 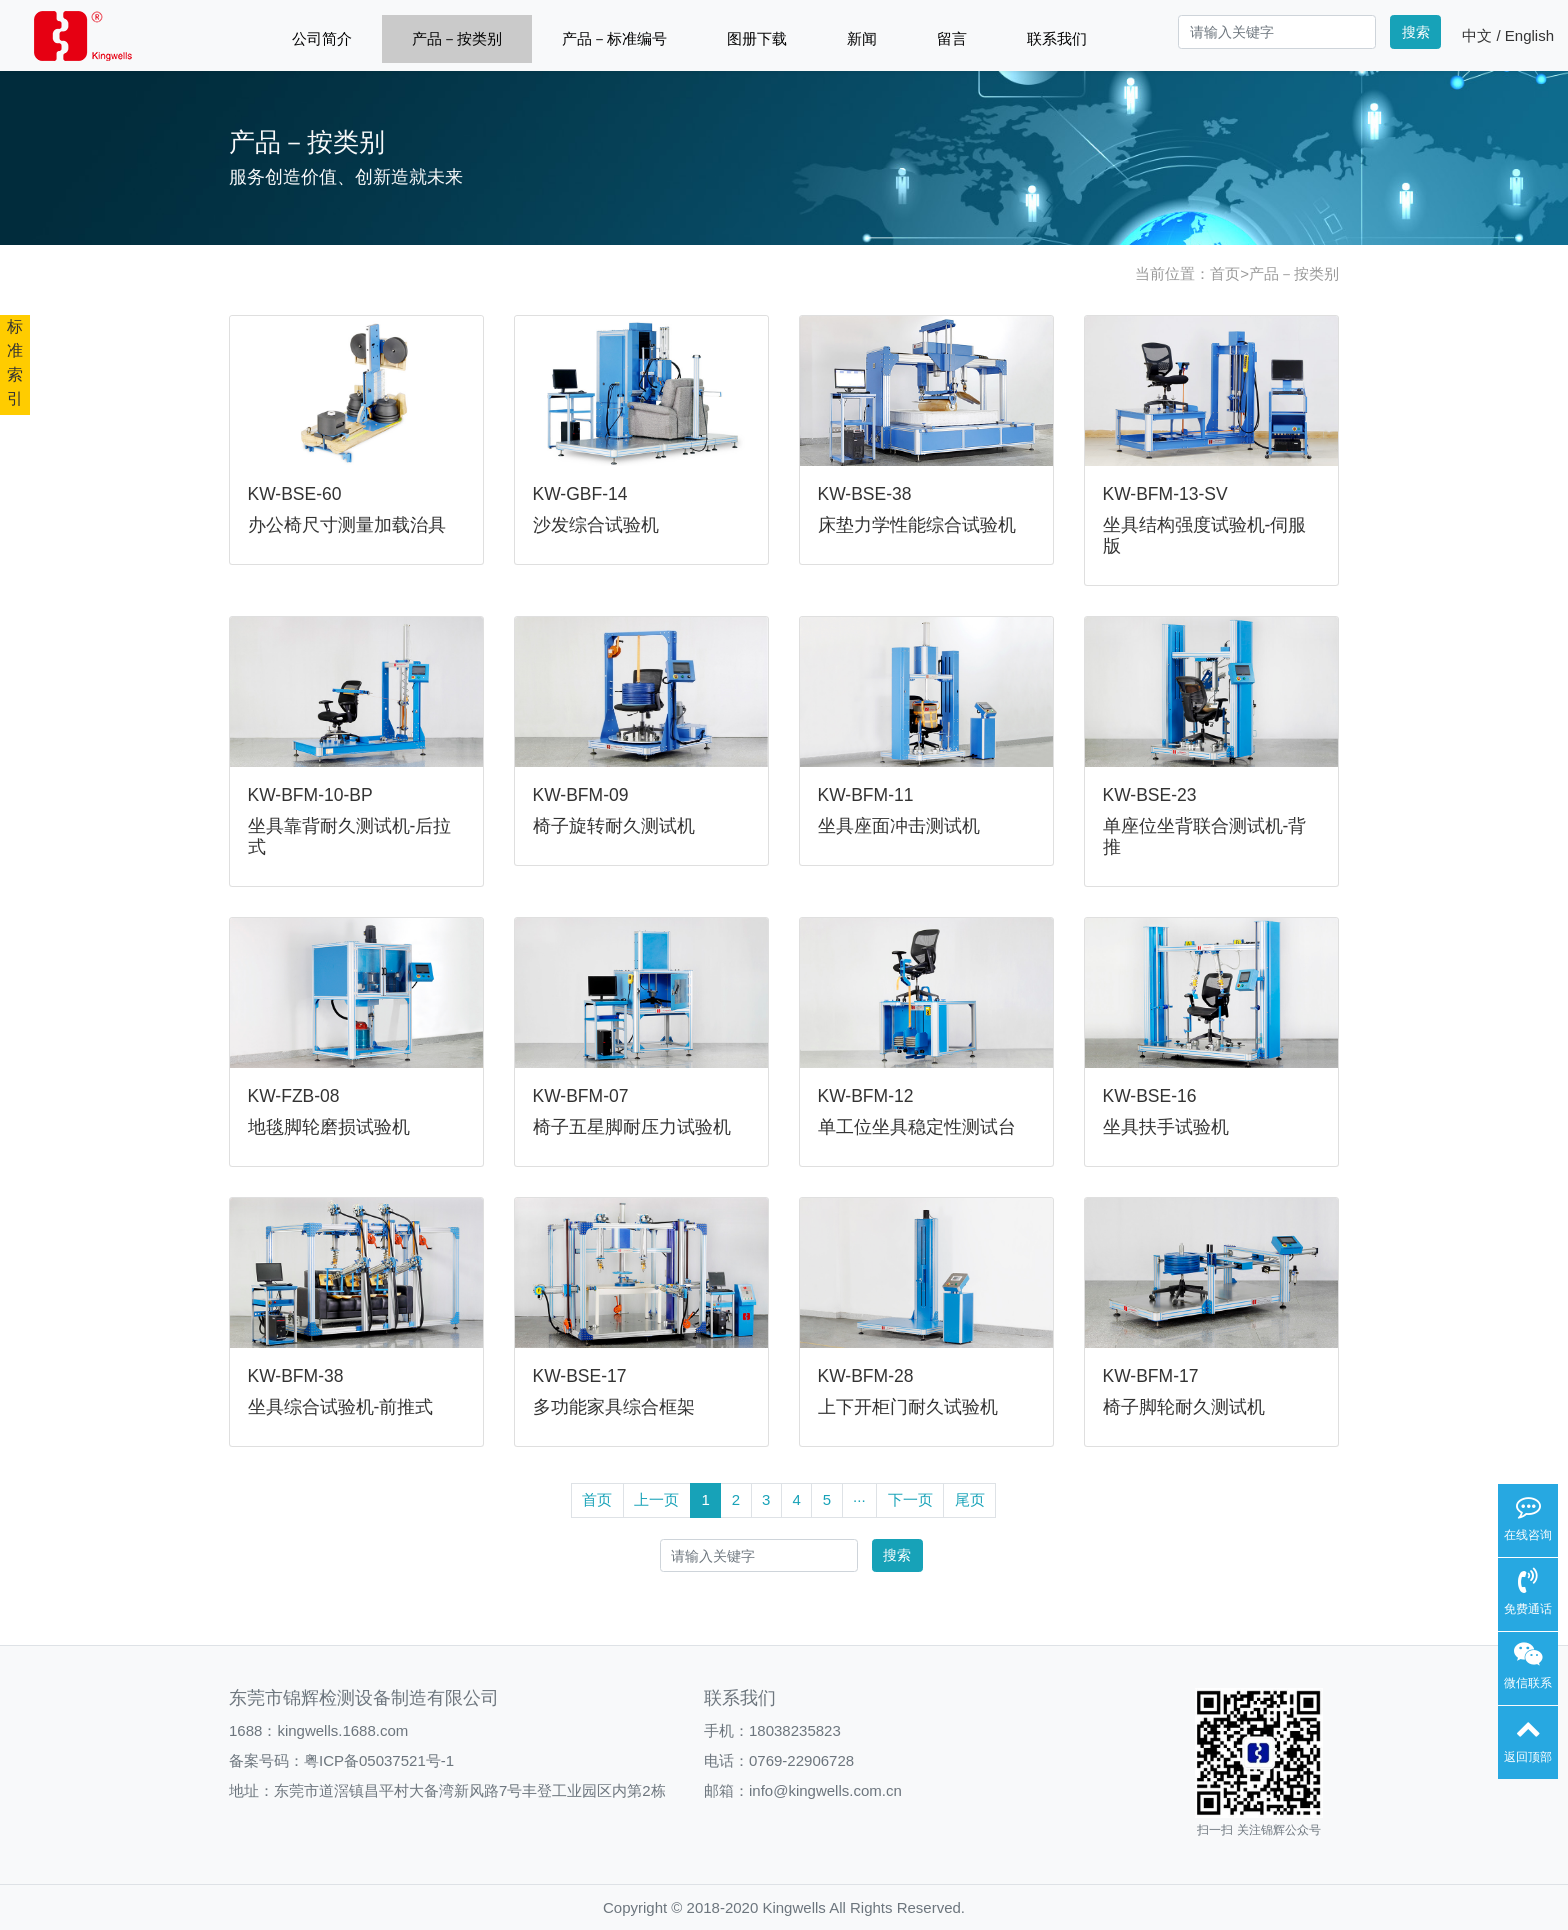 What do you see at coordinates (757, 38) in the screenshot?
I see `图册下载` at bounding box center [757, 38].